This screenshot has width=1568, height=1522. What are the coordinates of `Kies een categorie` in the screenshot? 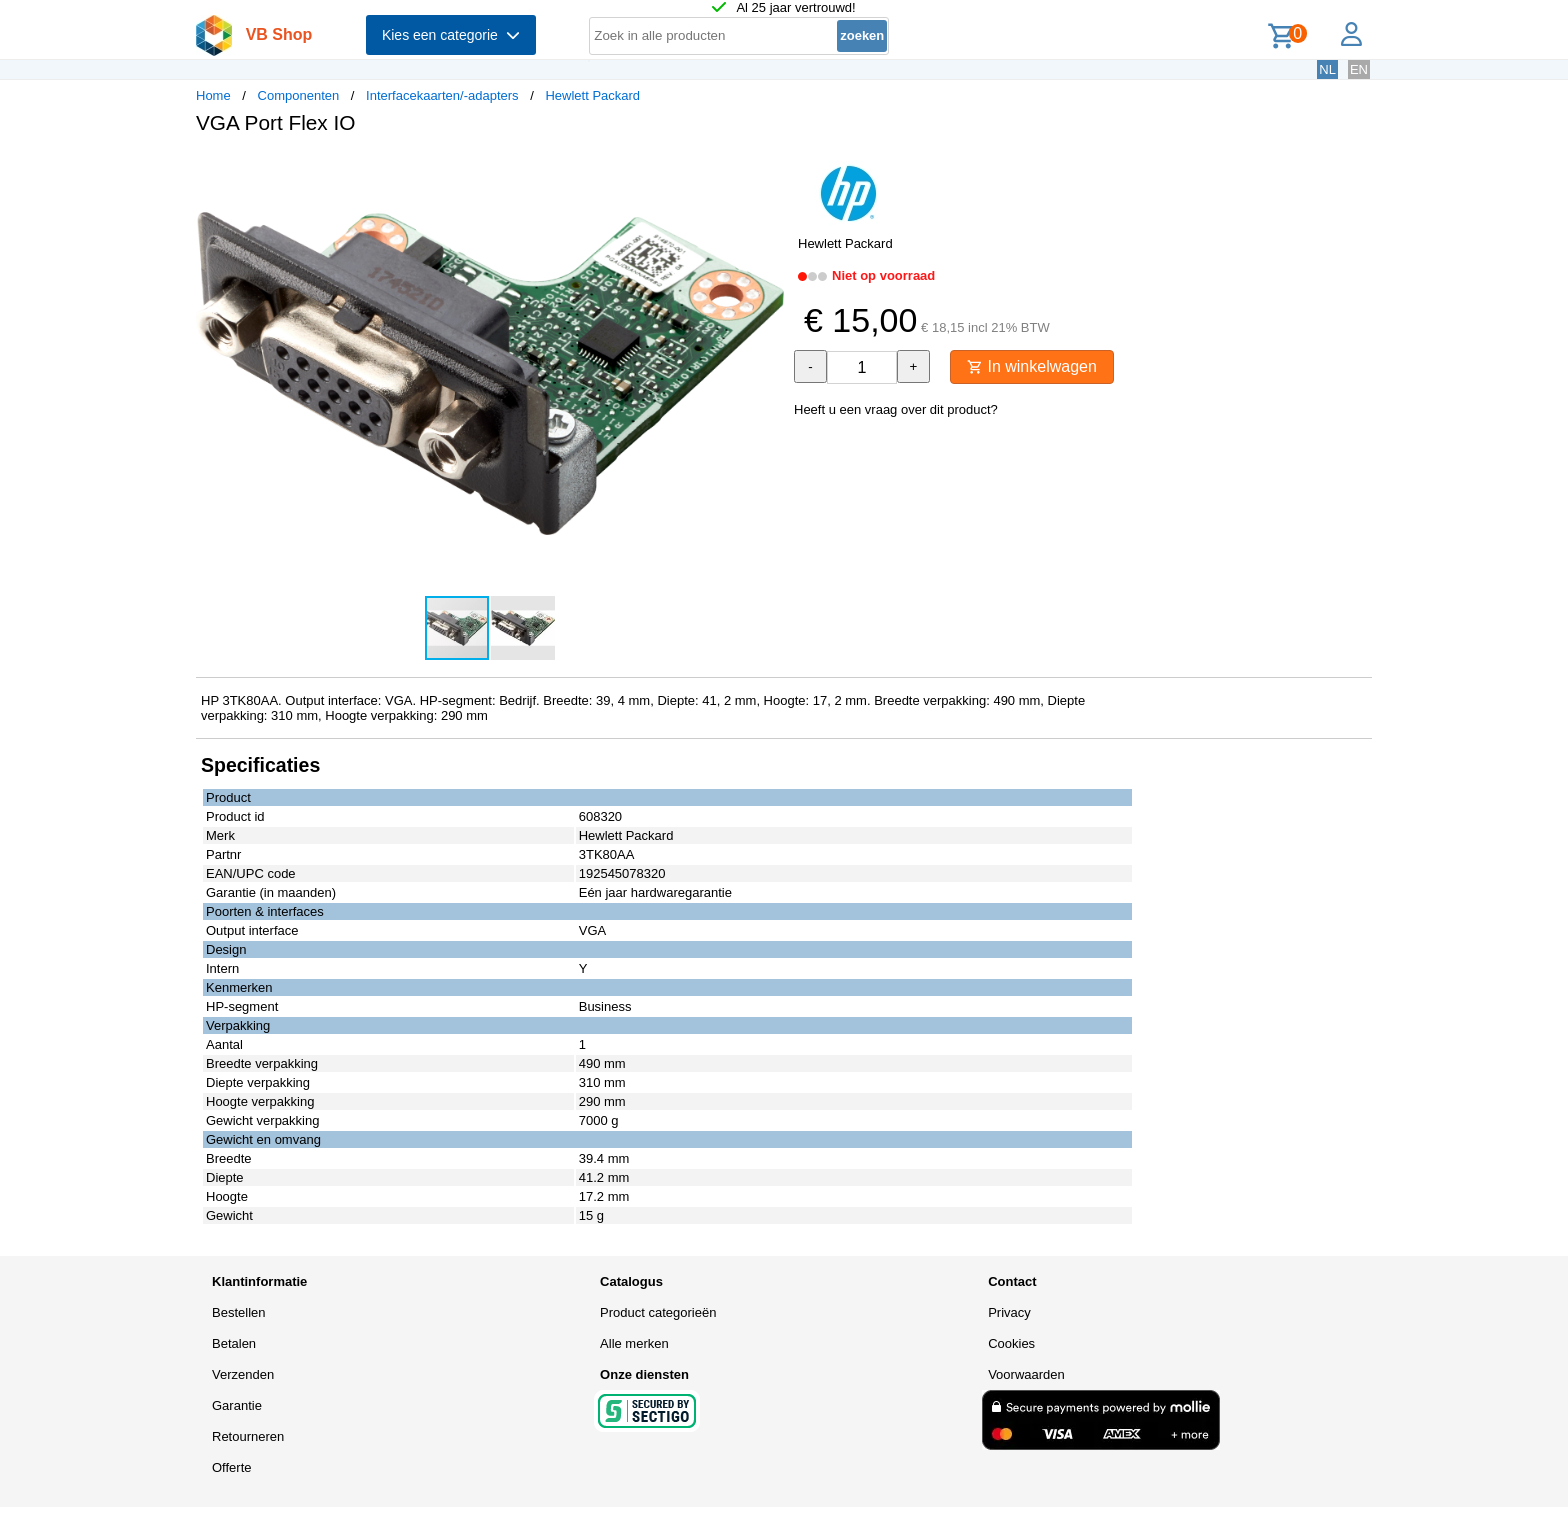 It's located at (451, 35).